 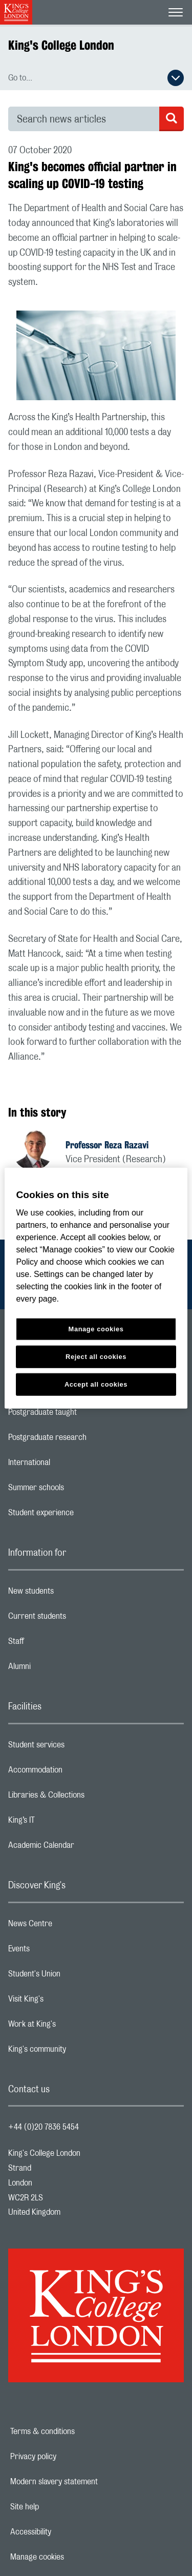 What do you see at coordinates (76, 1490) in the screenshot?
I see `Summer schools` at bounding box center [76, 1490].